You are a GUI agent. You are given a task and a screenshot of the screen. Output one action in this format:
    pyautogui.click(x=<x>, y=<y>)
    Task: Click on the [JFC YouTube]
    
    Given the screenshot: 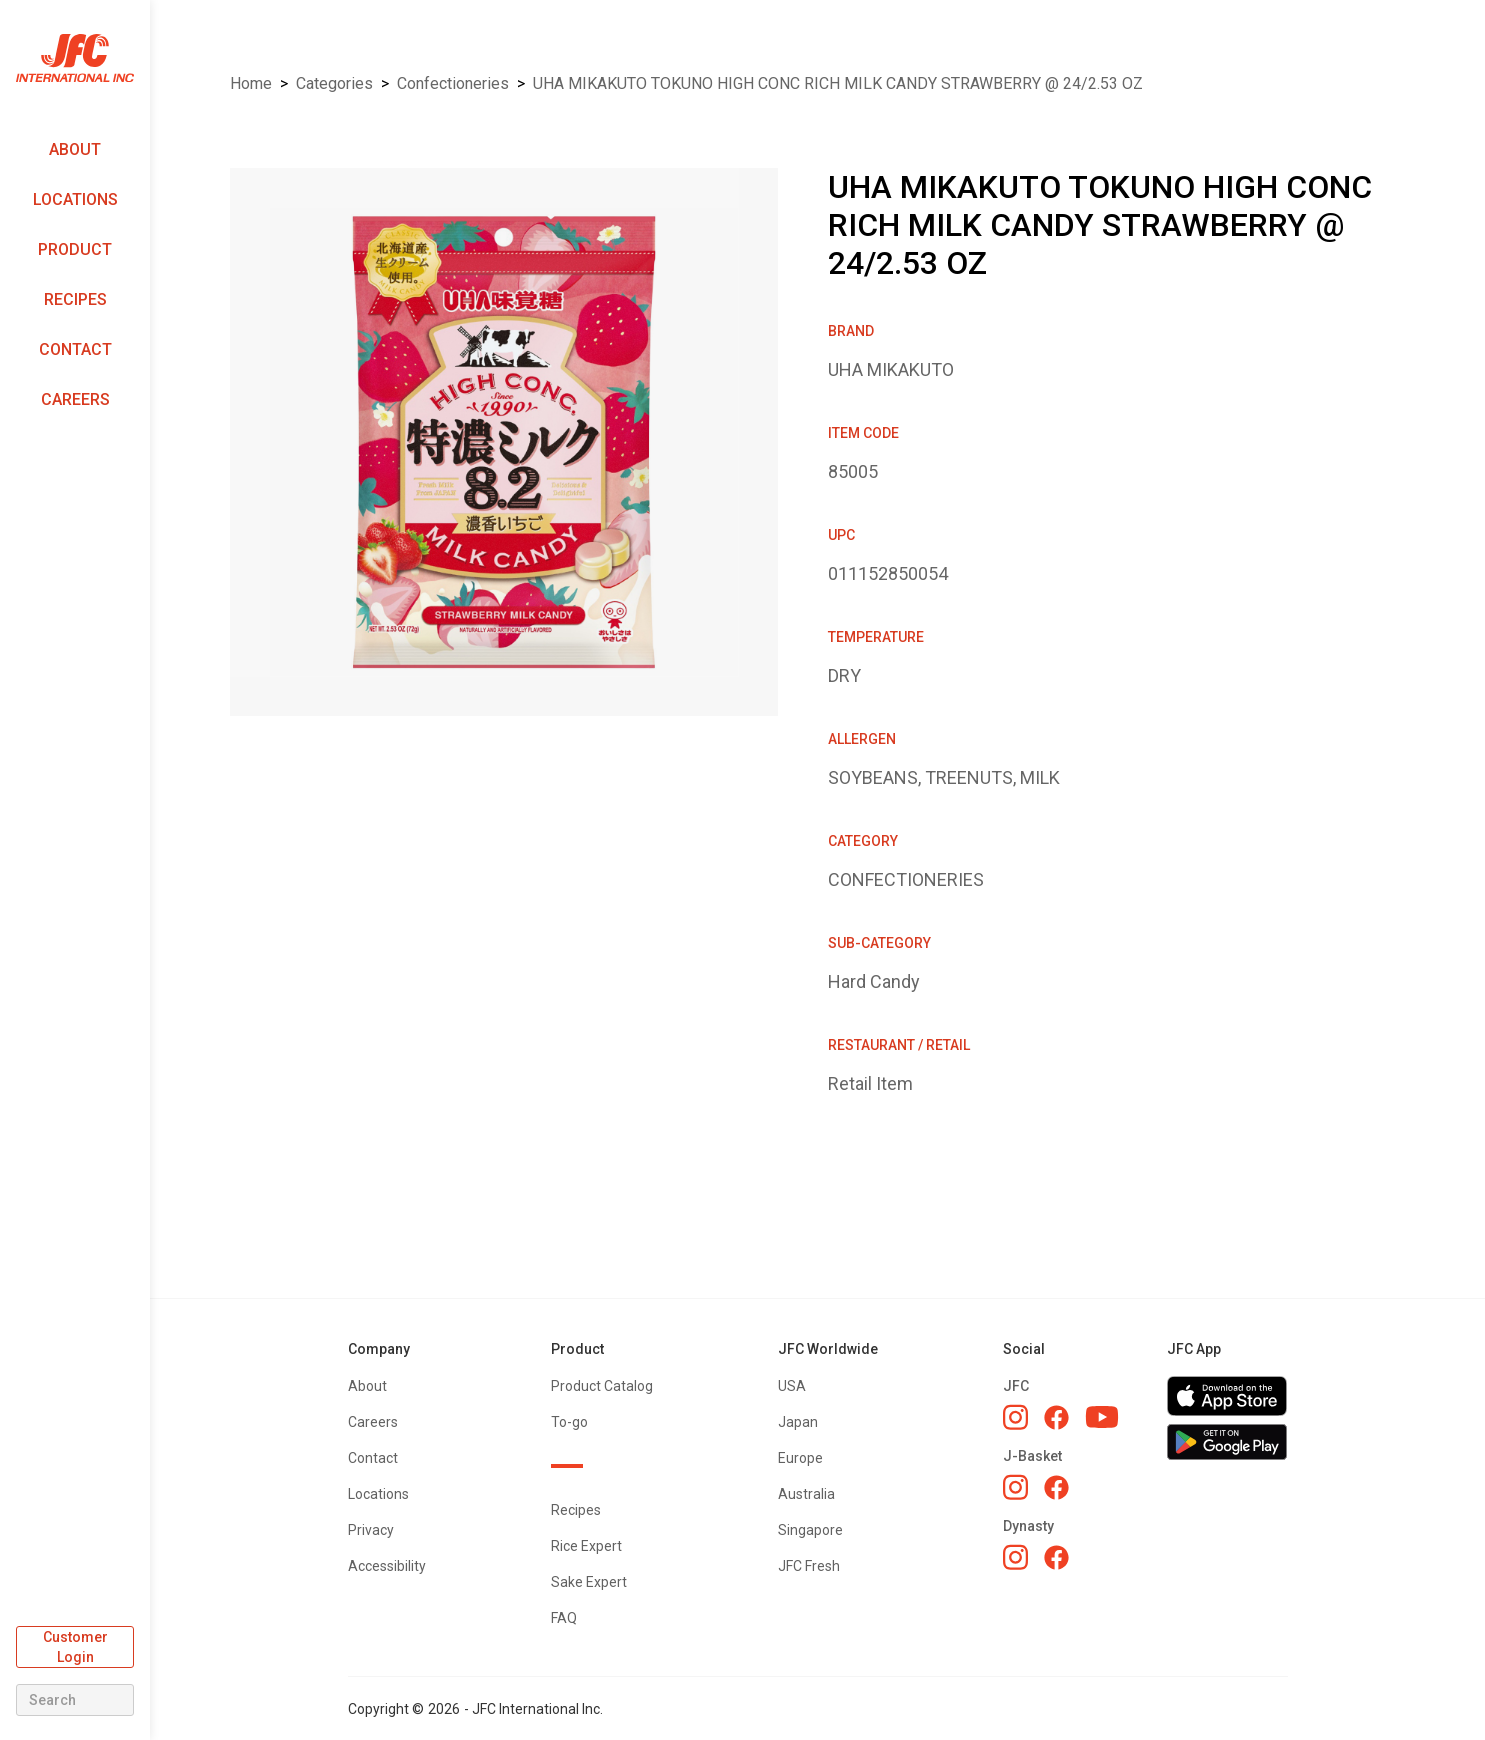 What is the action you would take?
    pyautogui.click(x=1102, y=1417)
    